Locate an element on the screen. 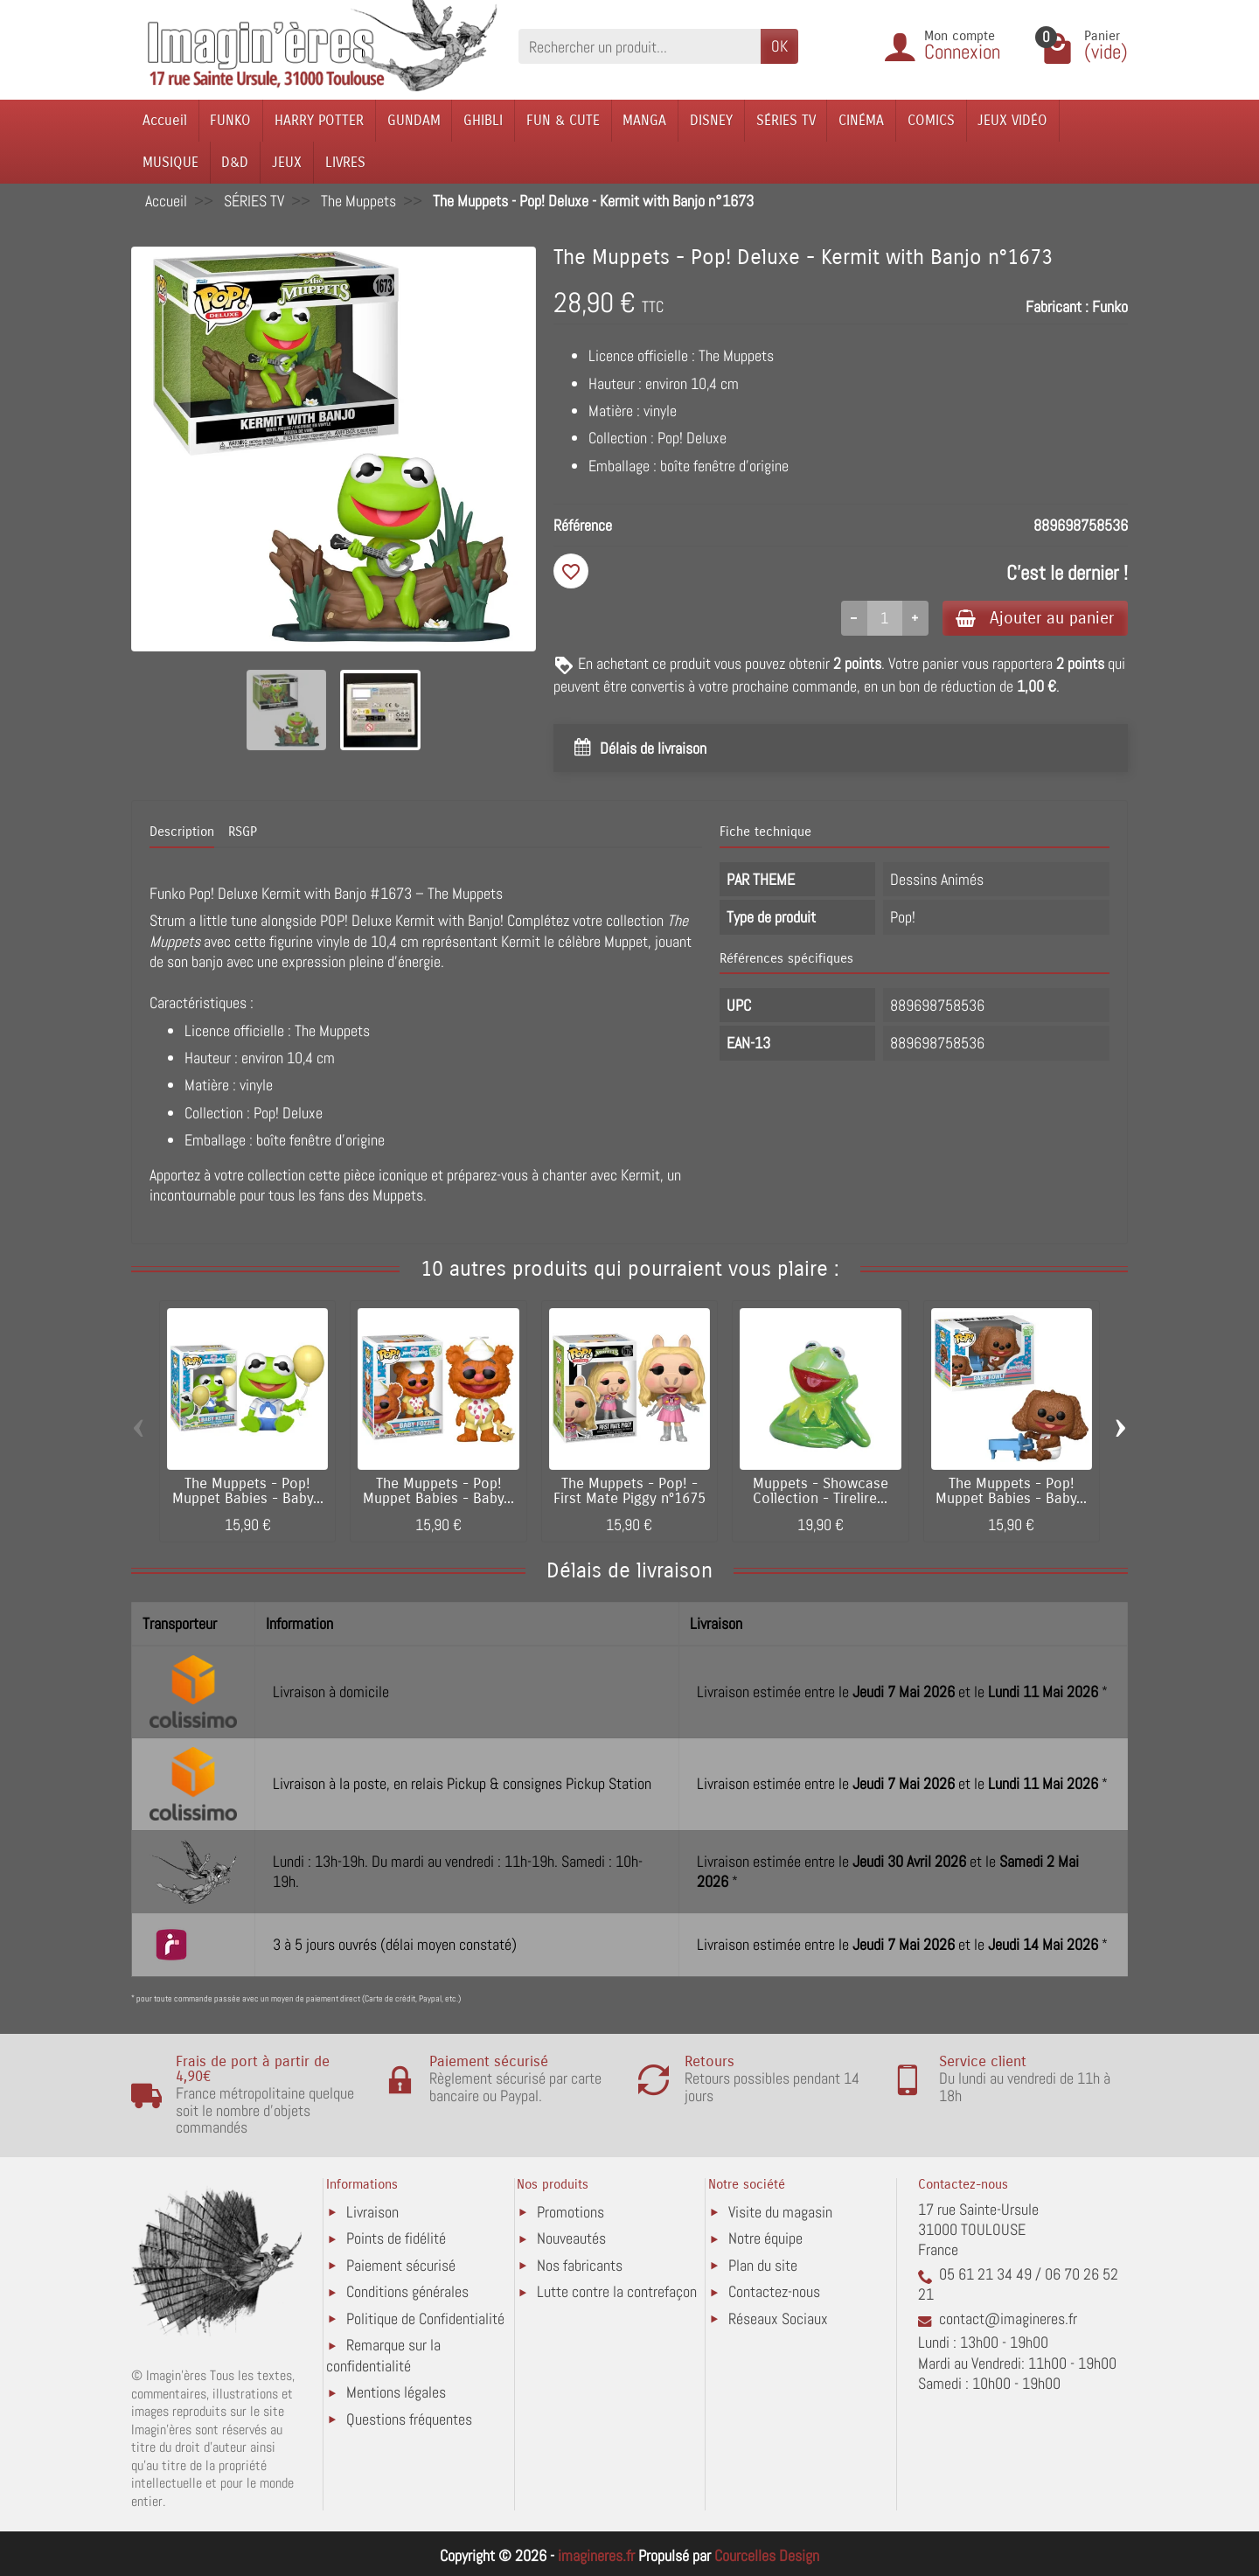  Fabricant : is located at coordinates (1057, 306).